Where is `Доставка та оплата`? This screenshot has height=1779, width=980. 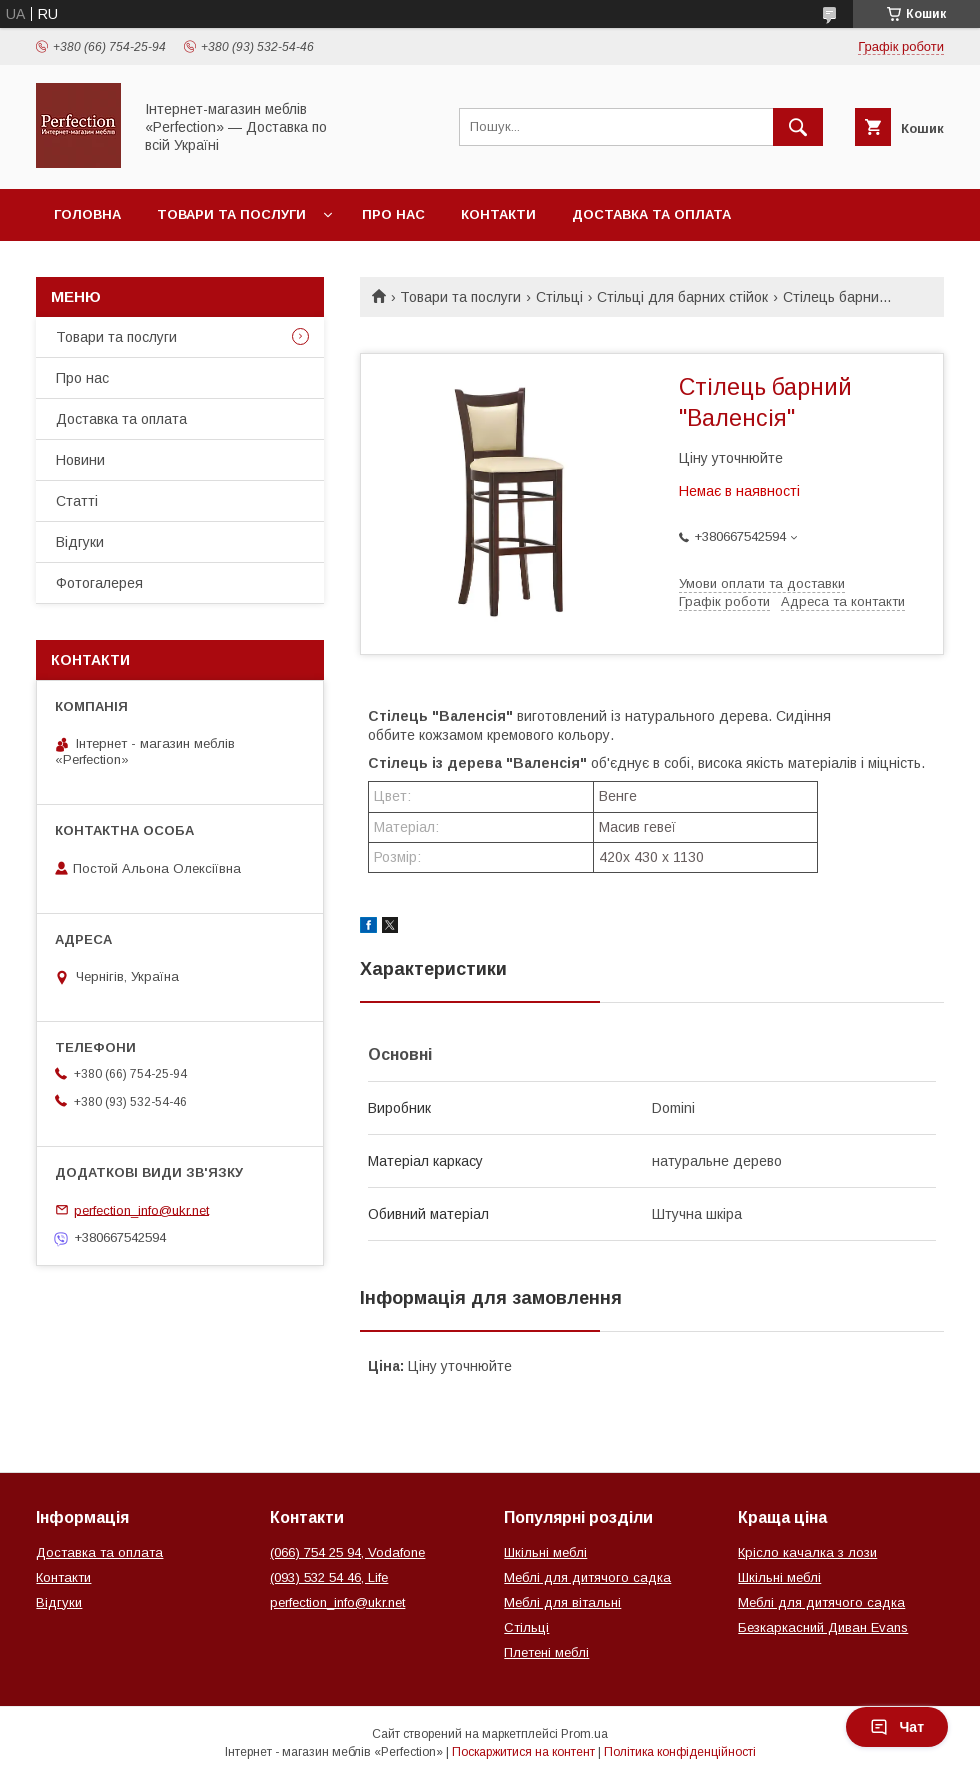 Доставка та оплата is located at coordinates (651, 214).